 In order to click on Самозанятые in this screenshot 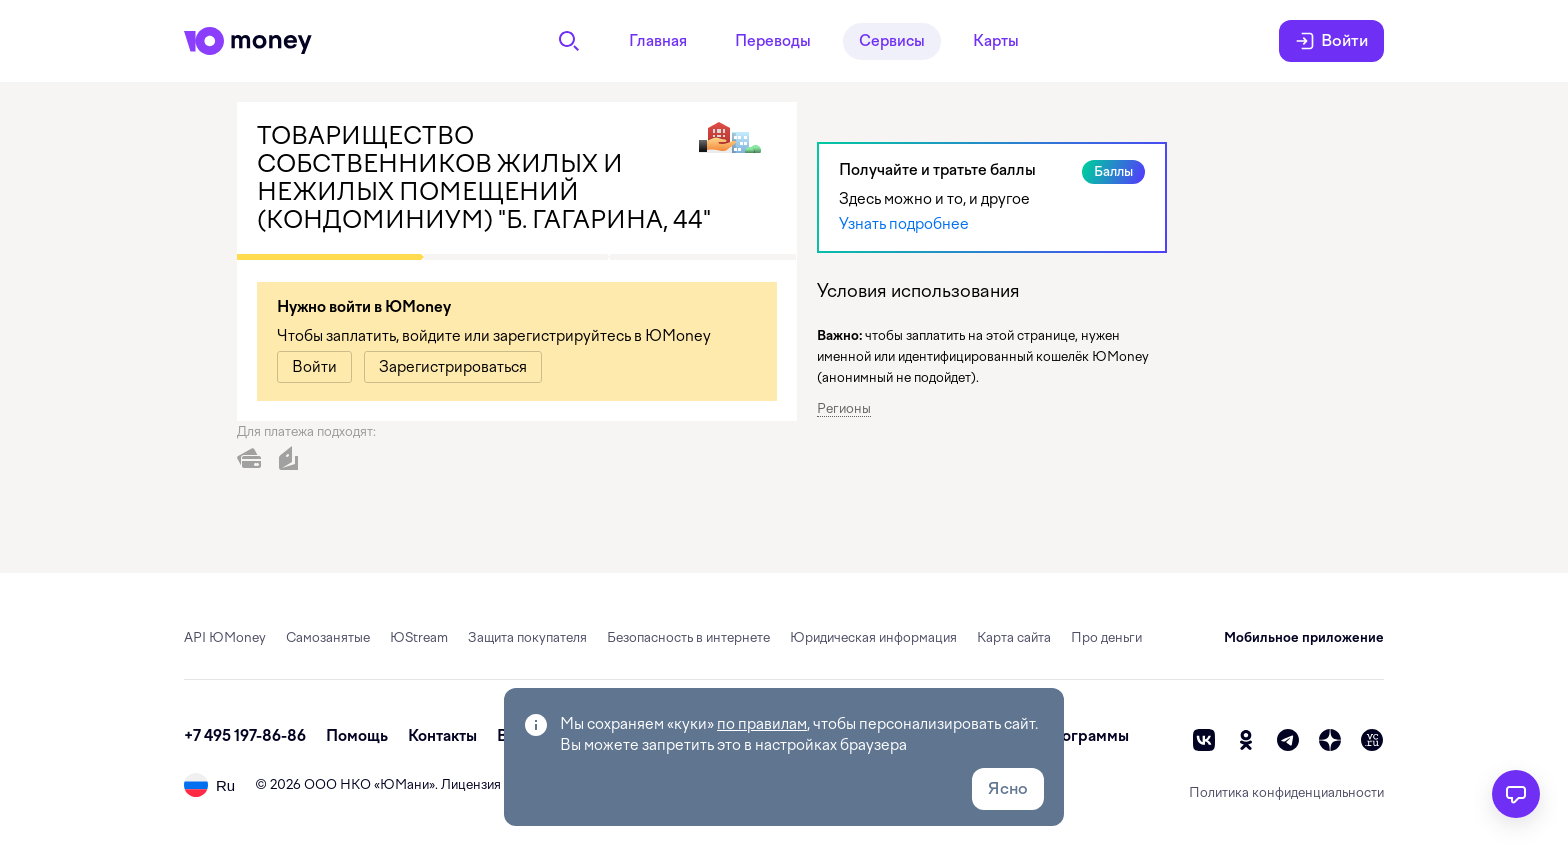, I will do `click(328, 637)`.